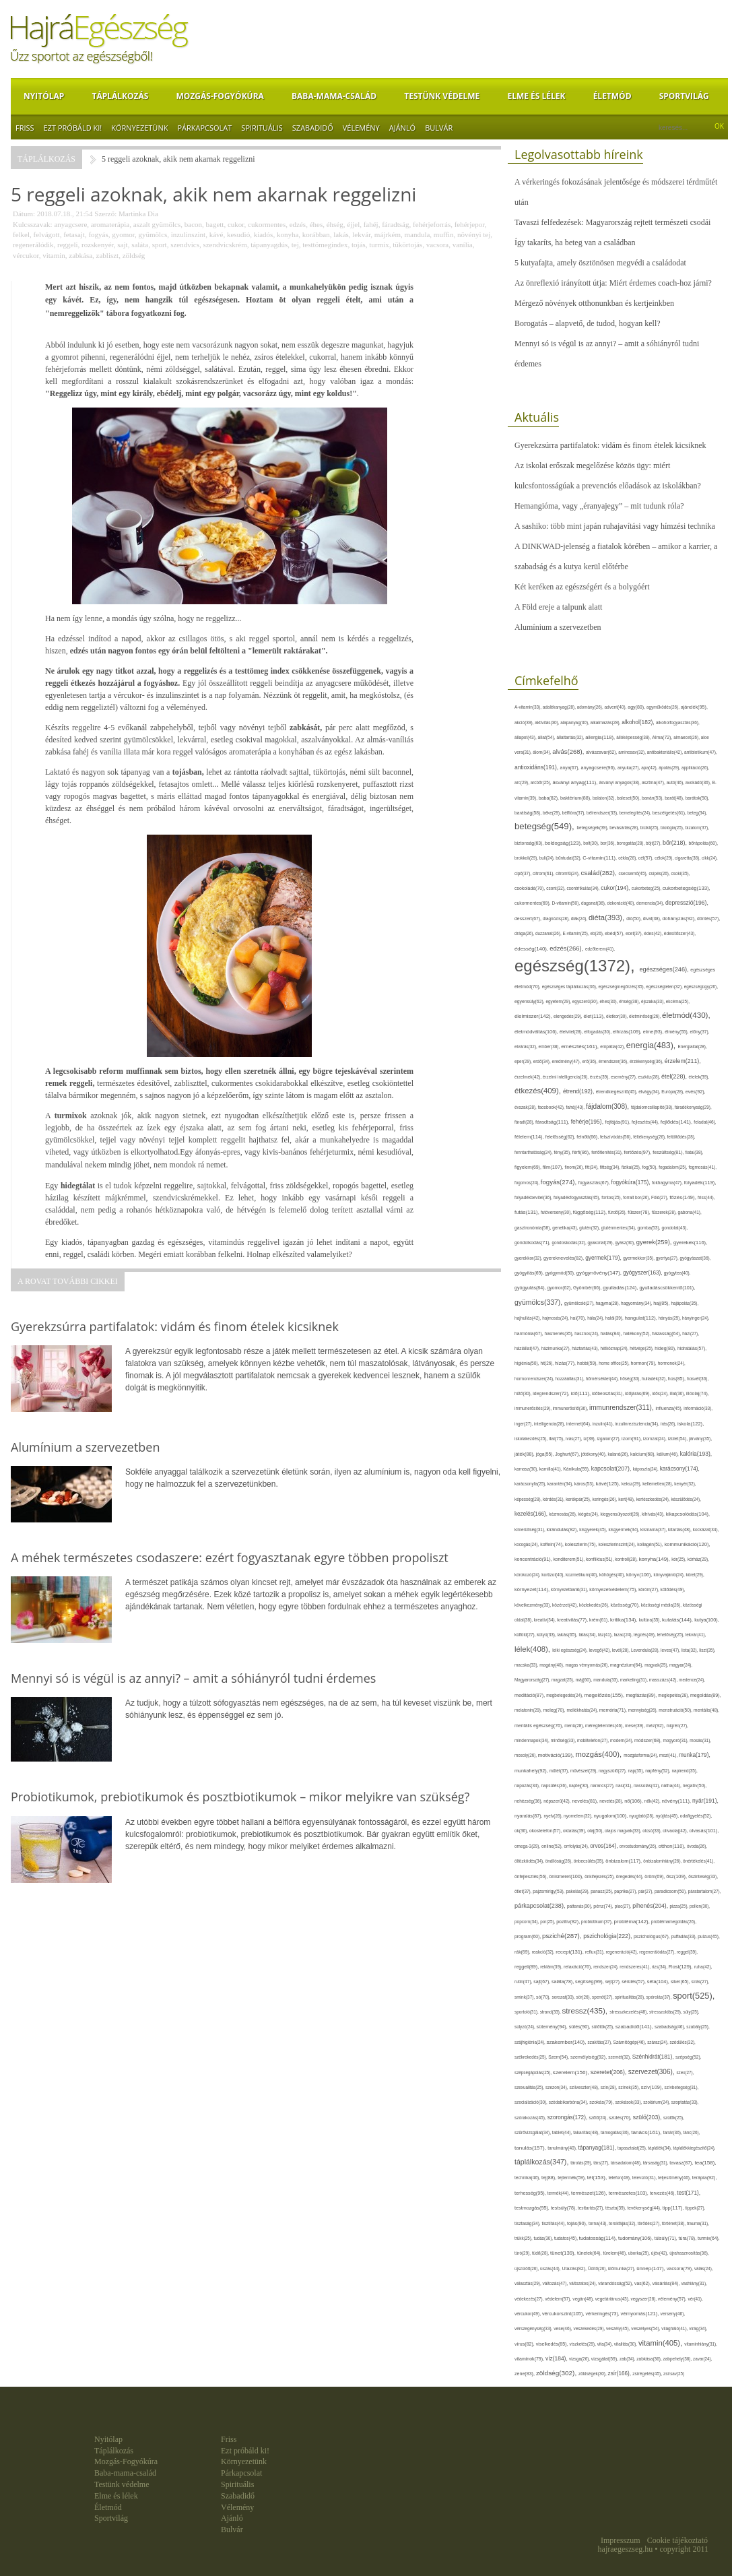 This screenshot has height=2576, width=732. What do you see at coordinates (619, 1454) in the screenshot?
I see `kaland(26),` at bounding box center [619, 1454].